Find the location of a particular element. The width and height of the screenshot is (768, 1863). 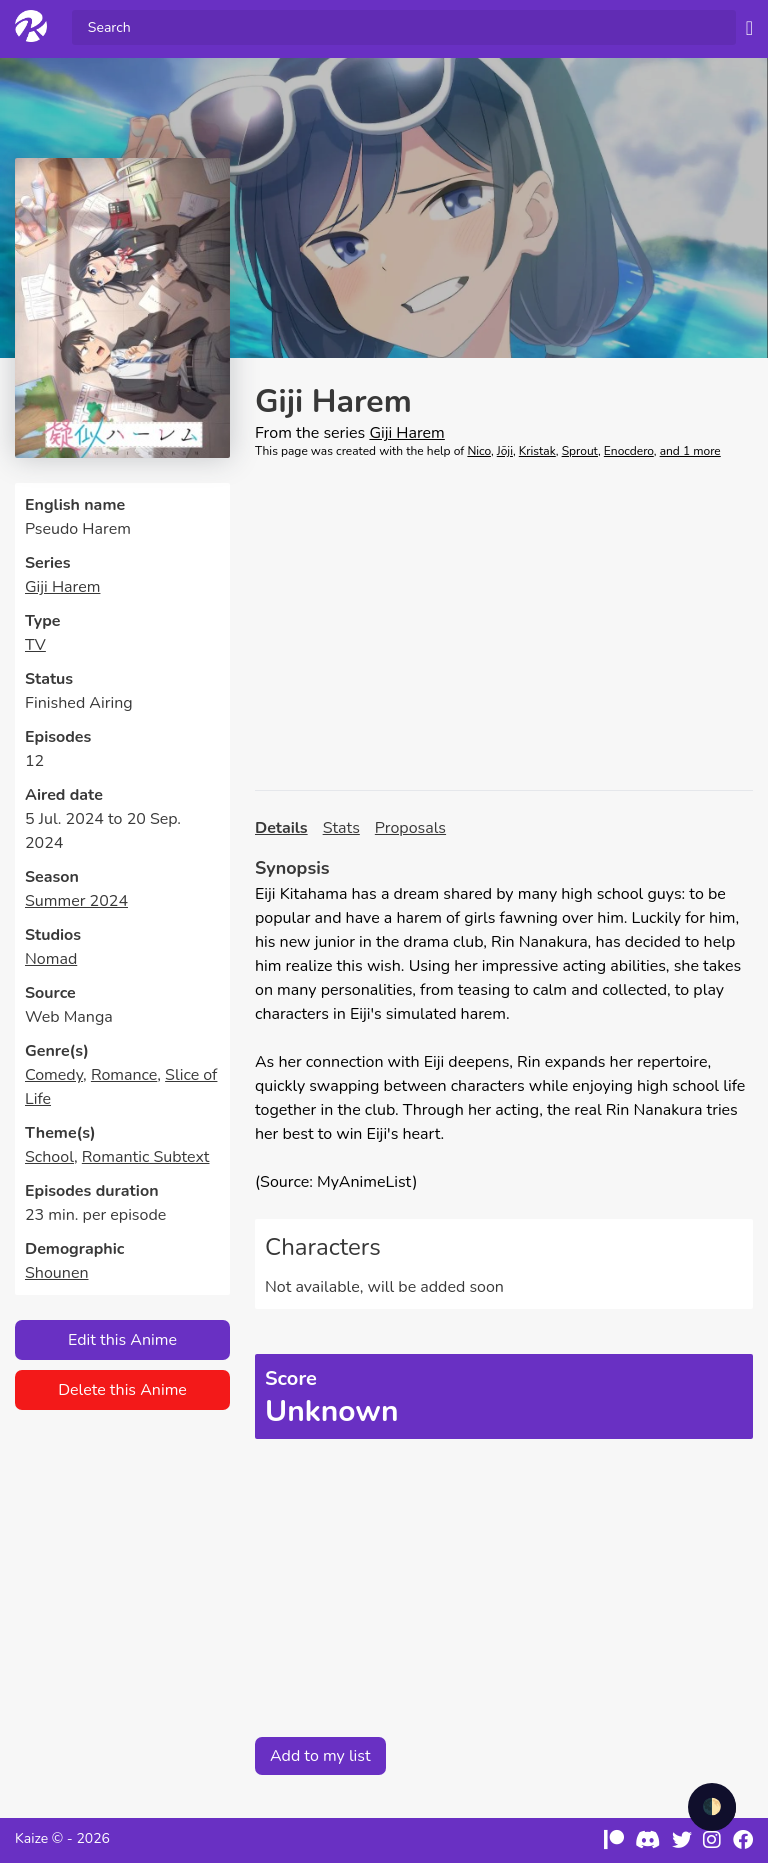

[Advertisement] is located at coordinates (504, 625).